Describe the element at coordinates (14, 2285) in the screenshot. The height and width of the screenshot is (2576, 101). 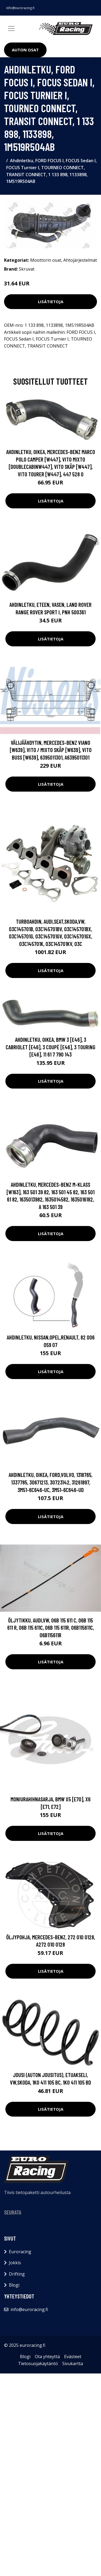
I see `Blogi` at that location.